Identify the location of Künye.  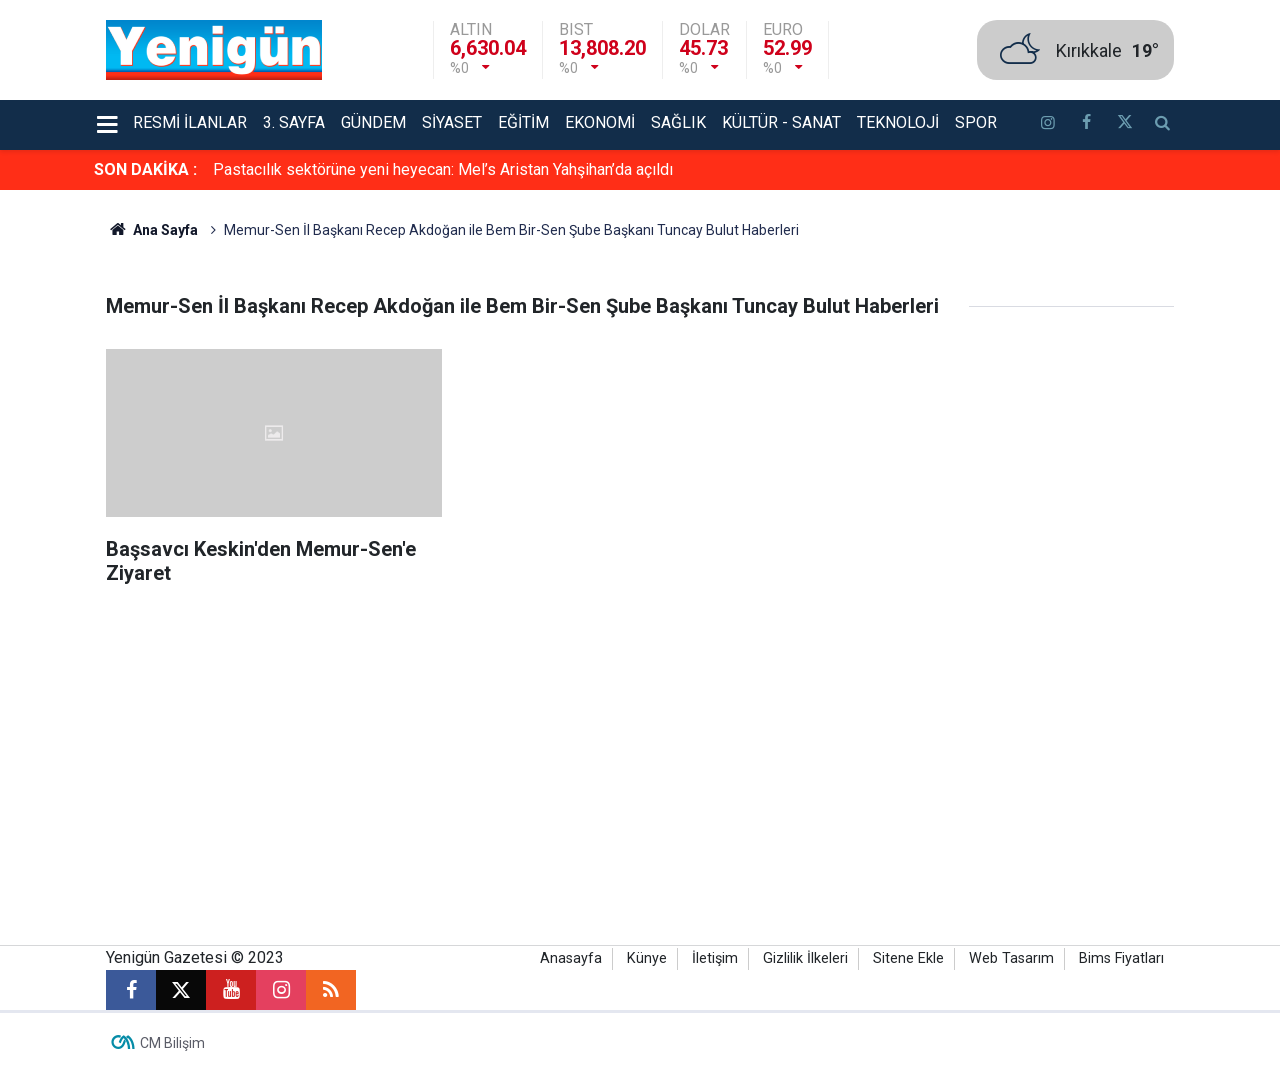
(647, 958).